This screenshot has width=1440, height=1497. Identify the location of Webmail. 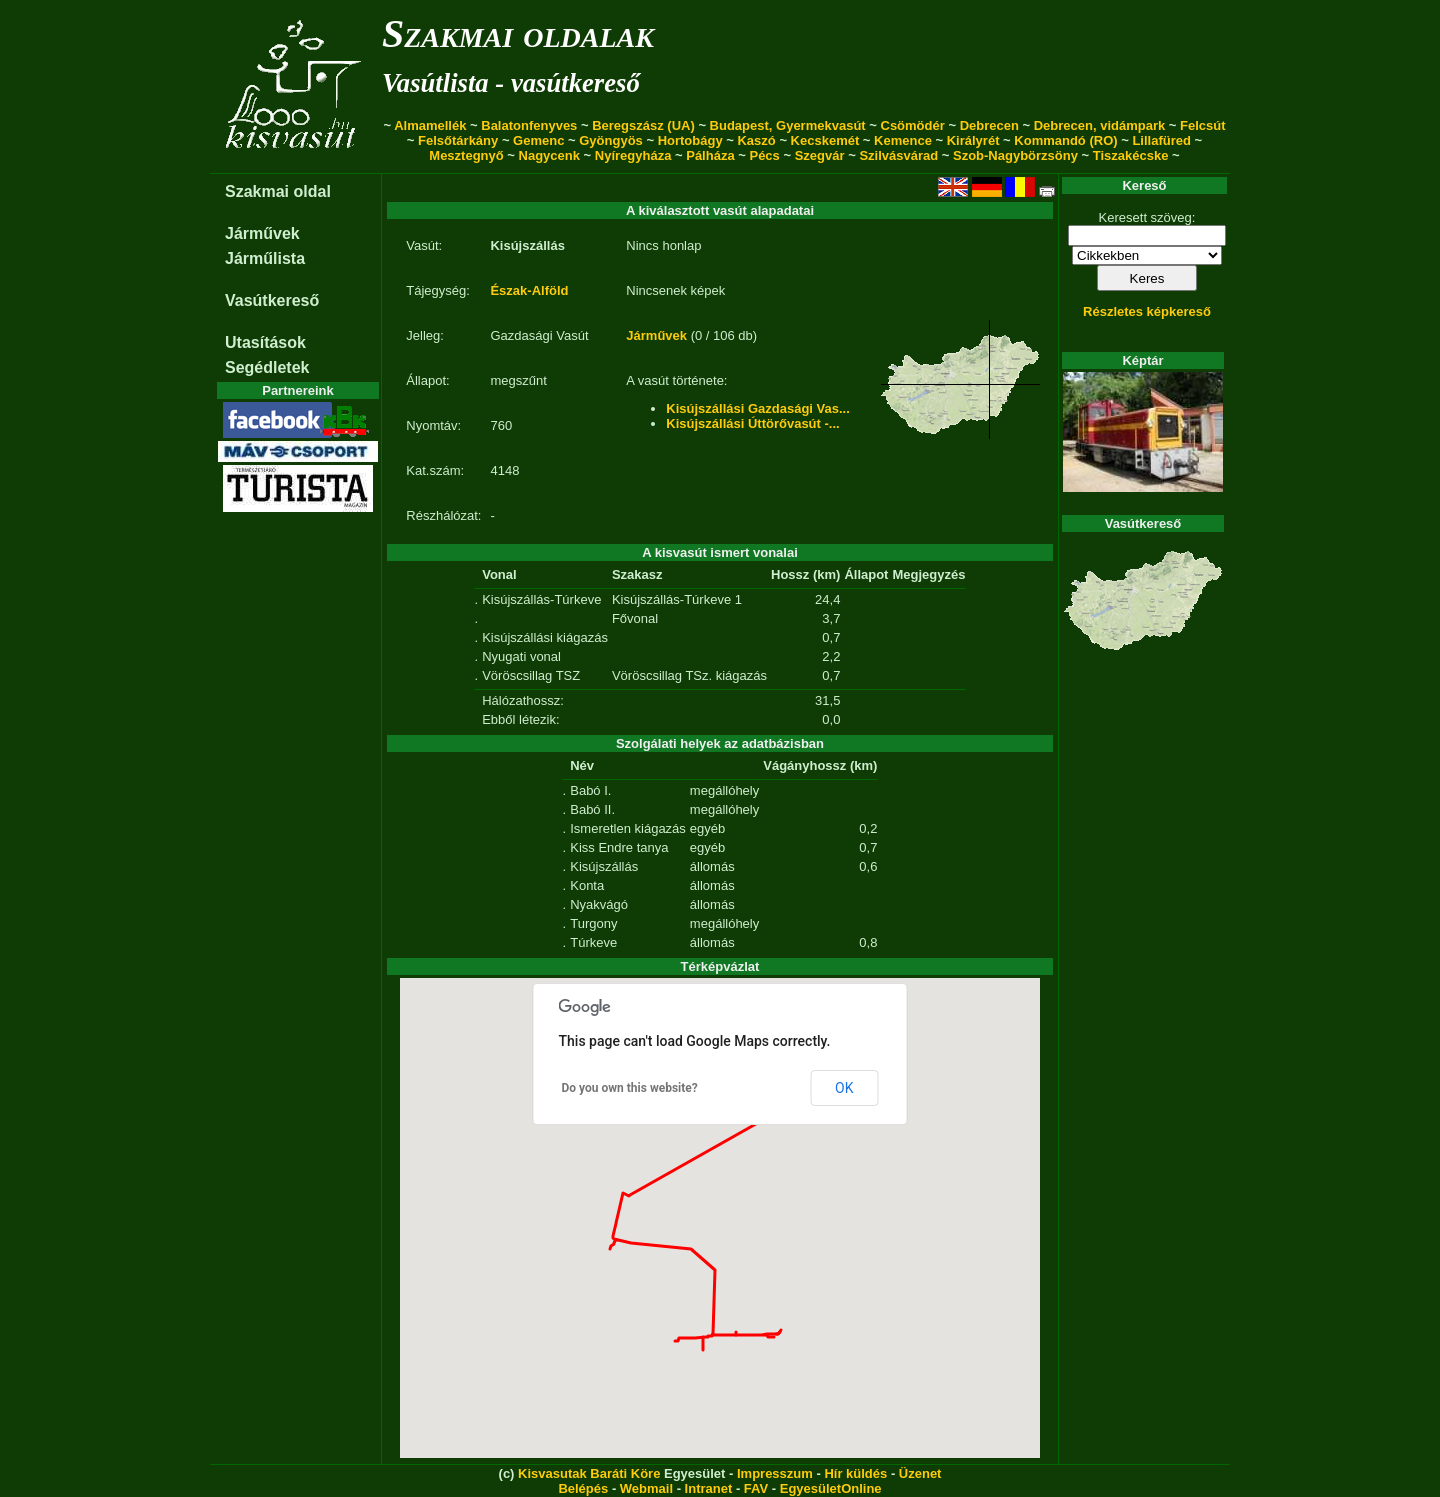
(646, 1488).